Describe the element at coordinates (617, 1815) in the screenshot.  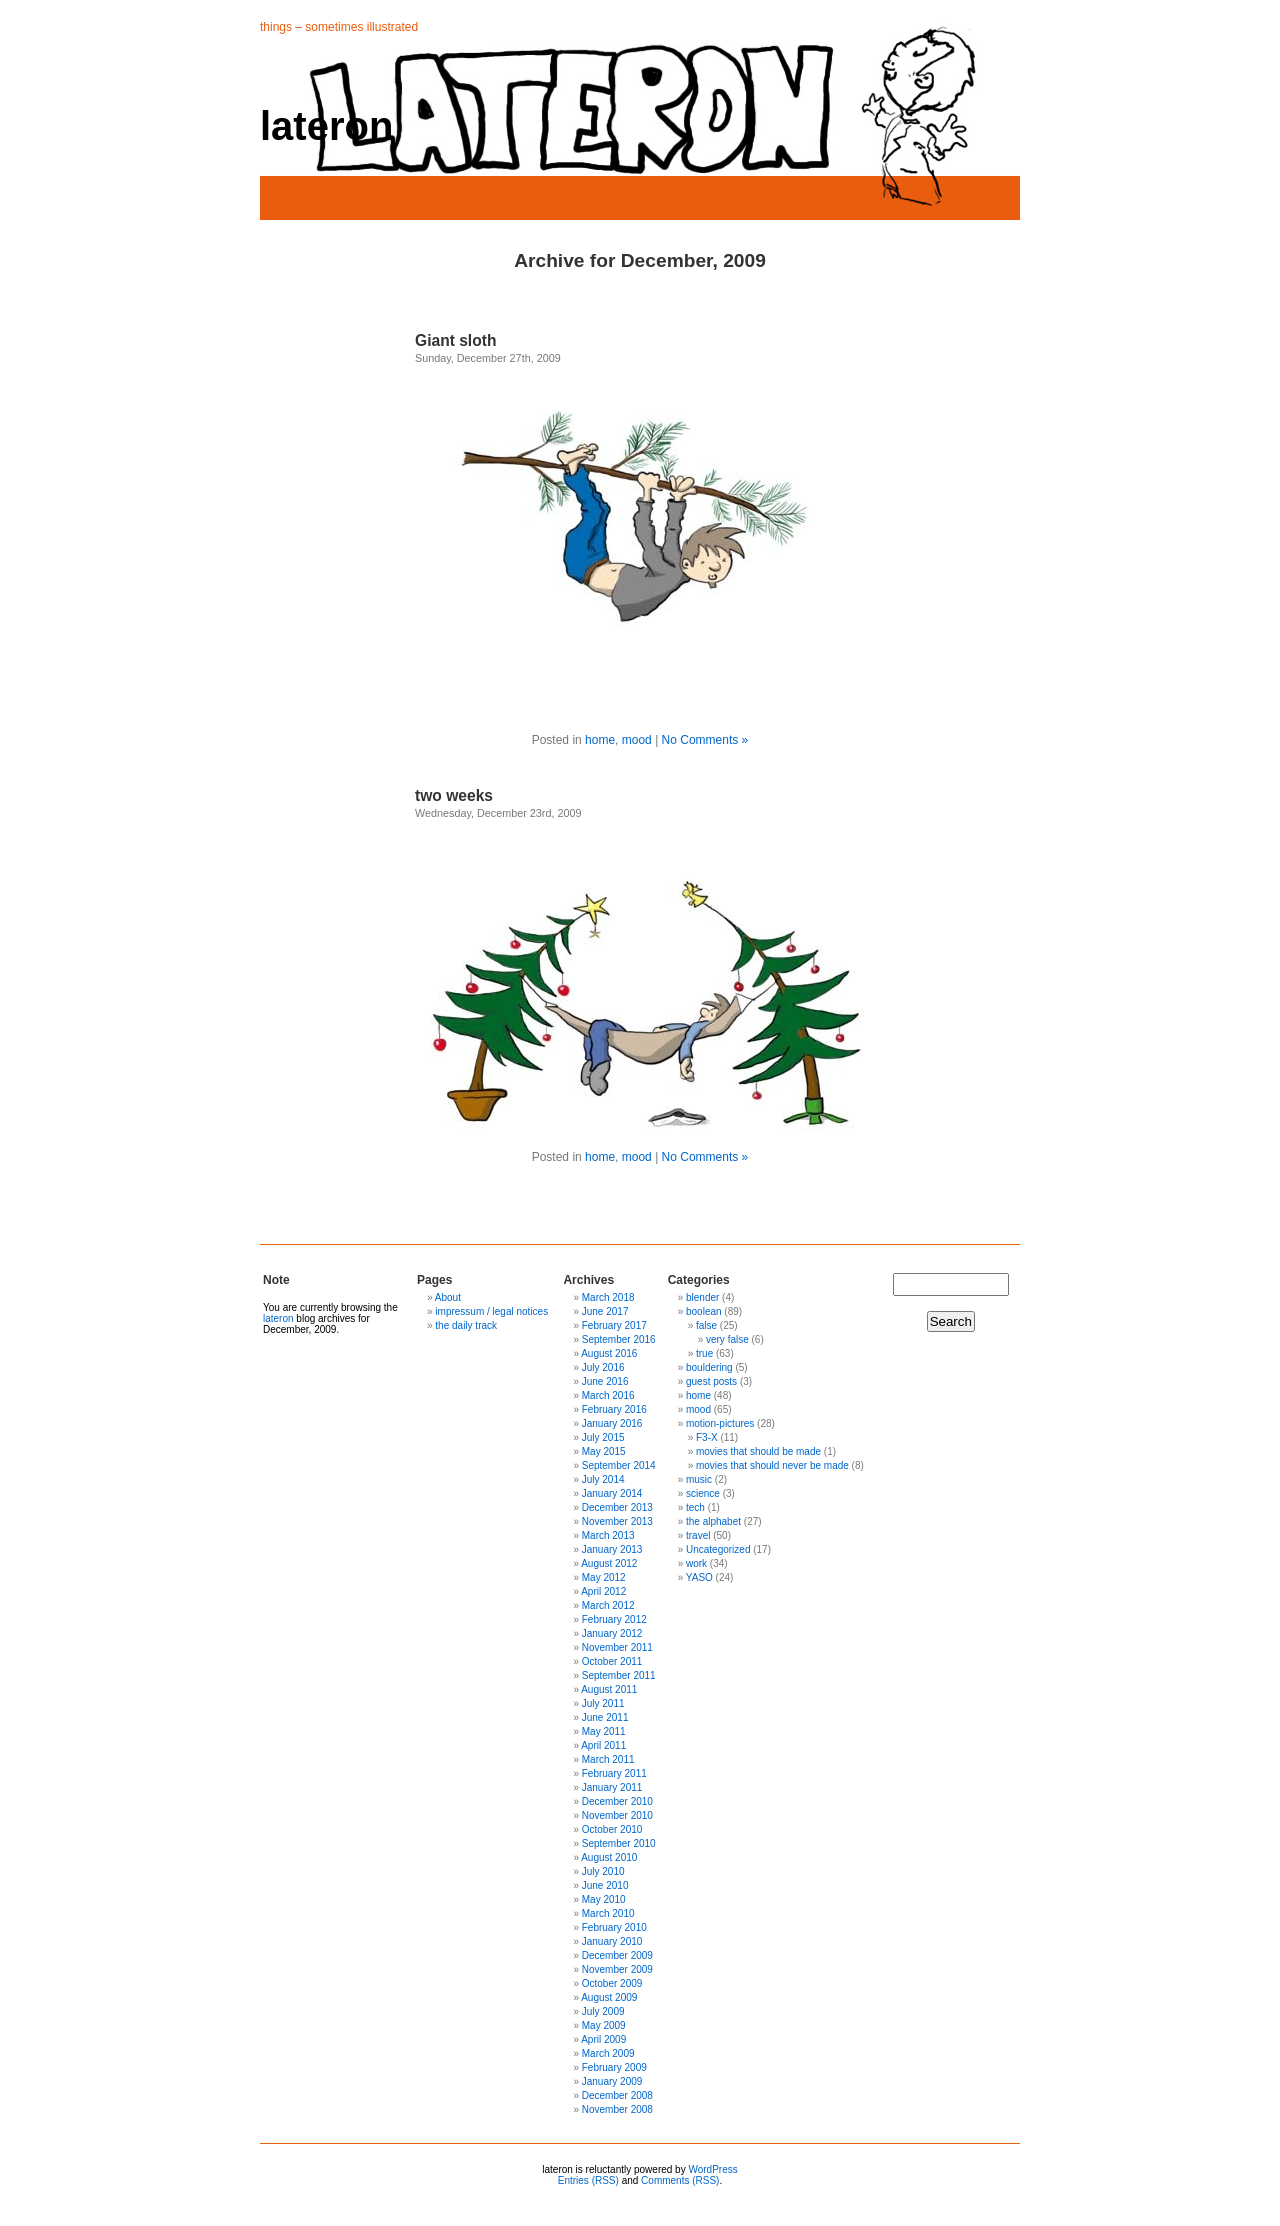
I see `November 2010` at that location.